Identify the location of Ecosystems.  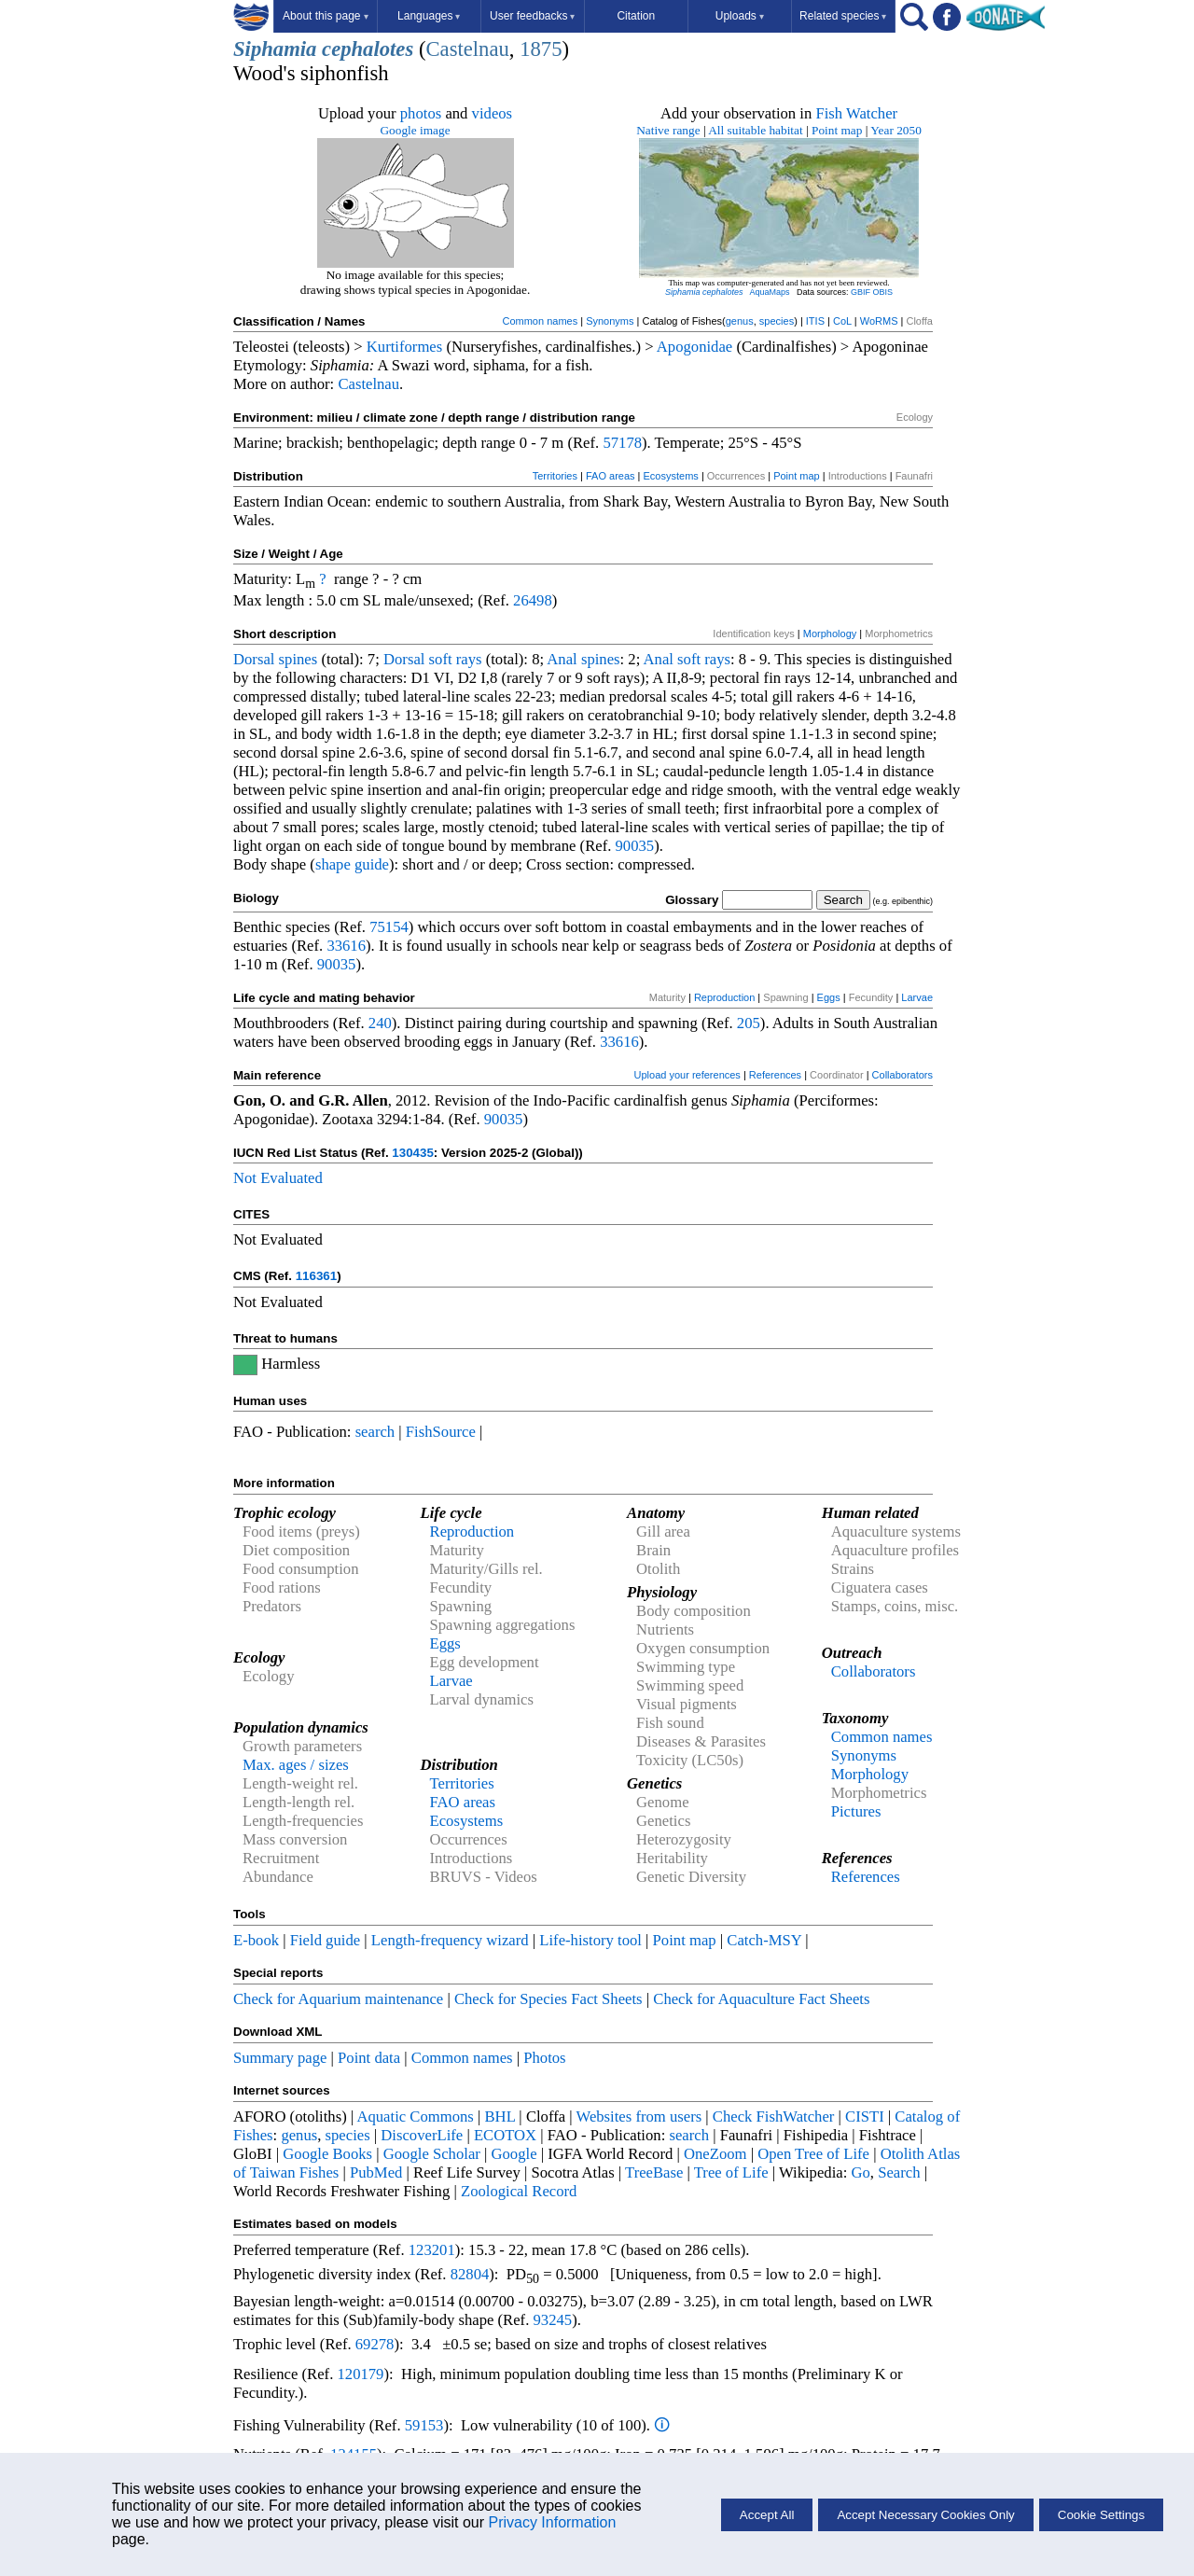
(671, 475).